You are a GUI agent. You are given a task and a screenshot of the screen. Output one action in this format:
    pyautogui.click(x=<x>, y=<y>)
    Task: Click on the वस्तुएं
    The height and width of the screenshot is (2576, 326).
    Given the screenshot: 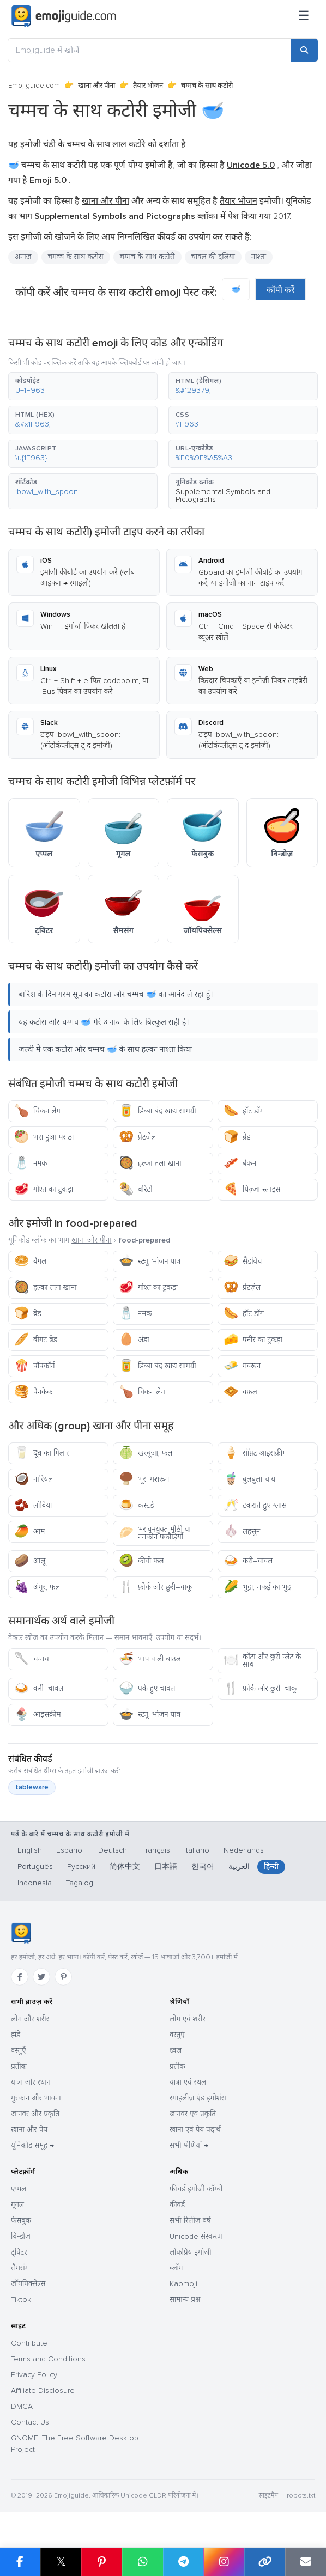 What is the action you would take?
    pyautogui.click(x=177, y=2034)
    